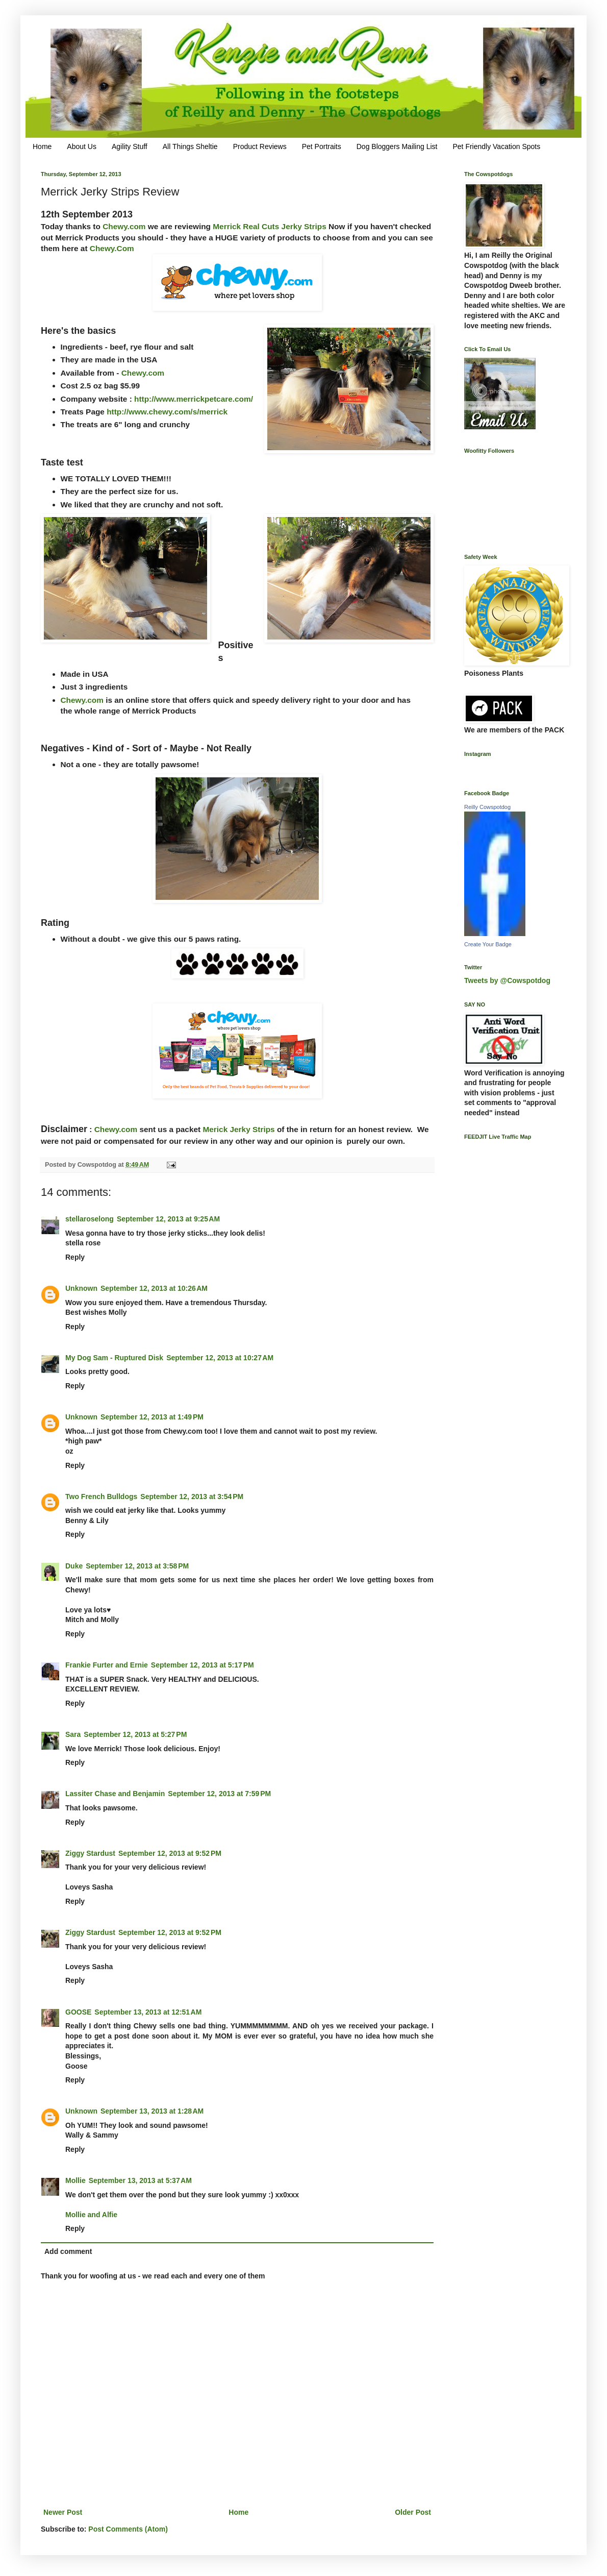 The width and height of the screenshot is (607, 2576). What do you see at coordinates (219, 1358) in the screenshot?
I see `September 12, 2013 at 10:27 AM` at bounding box center [219, 1358].